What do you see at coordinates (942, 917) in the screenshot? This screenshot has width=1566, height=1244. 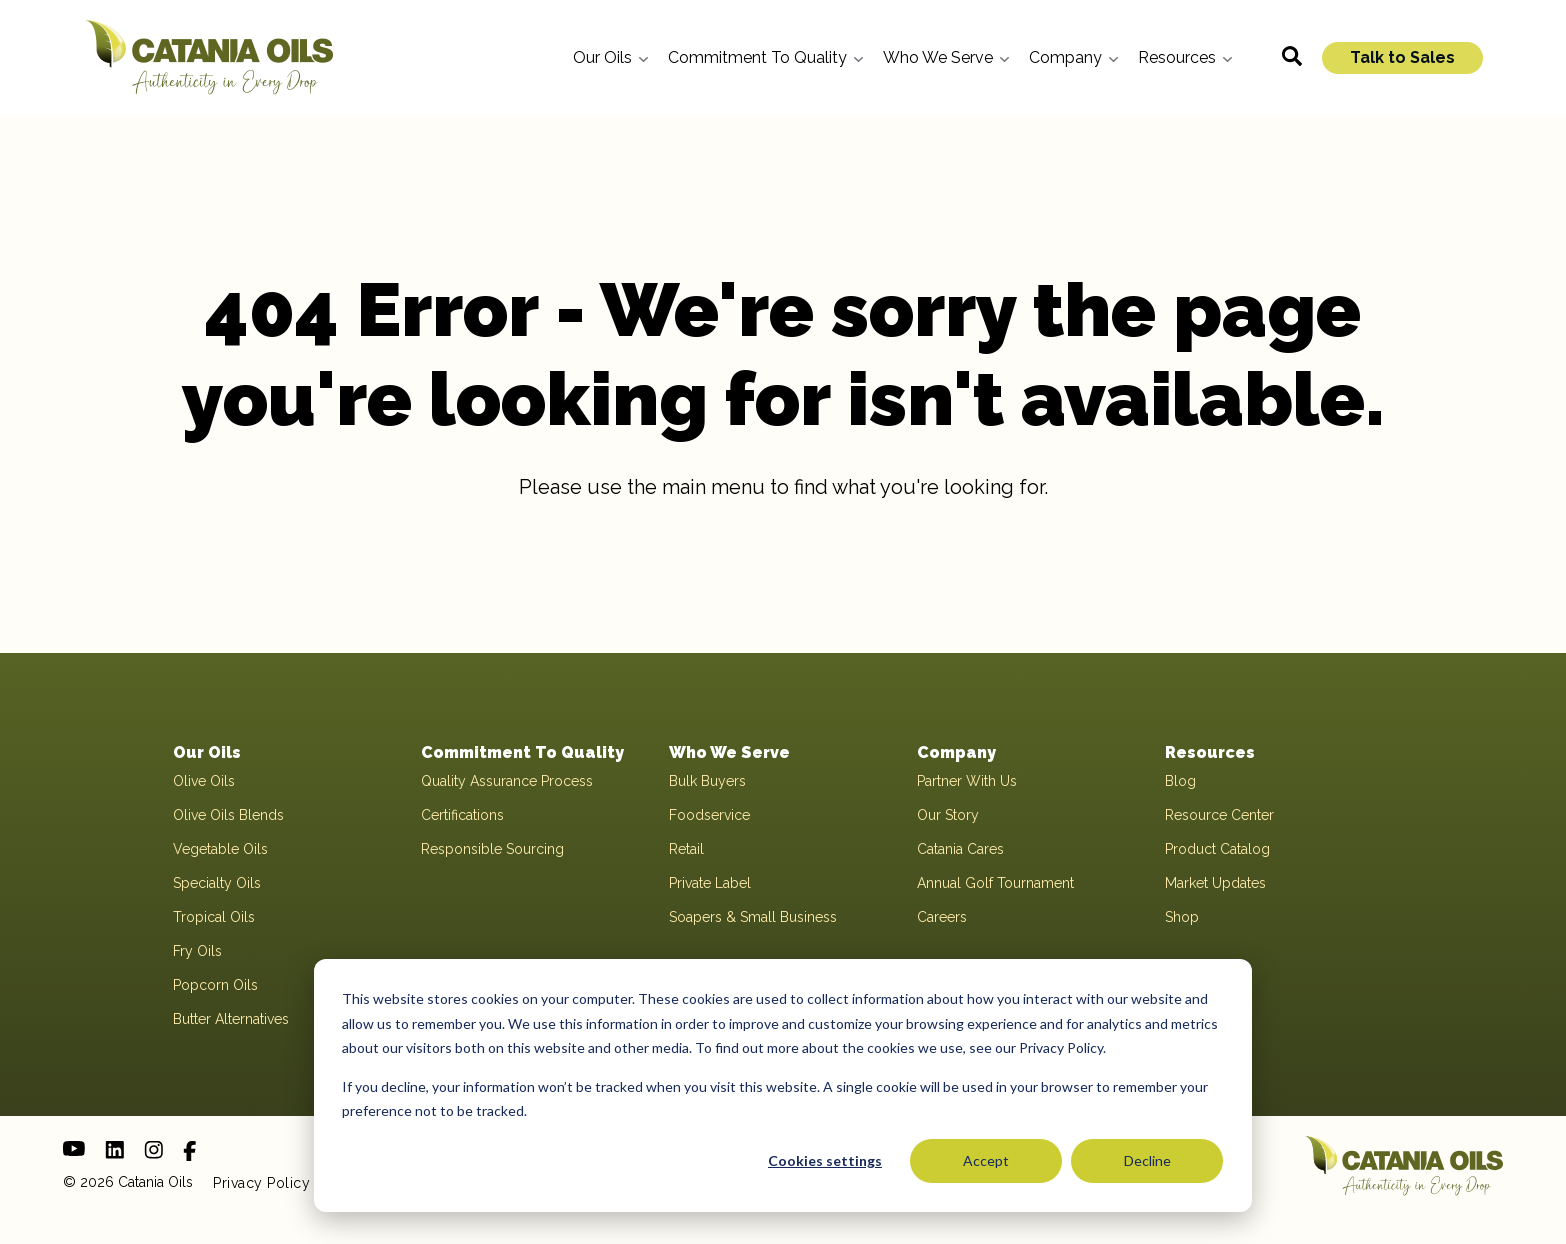 I see `Careers [menuitem]` at bounding box center [942, 917].